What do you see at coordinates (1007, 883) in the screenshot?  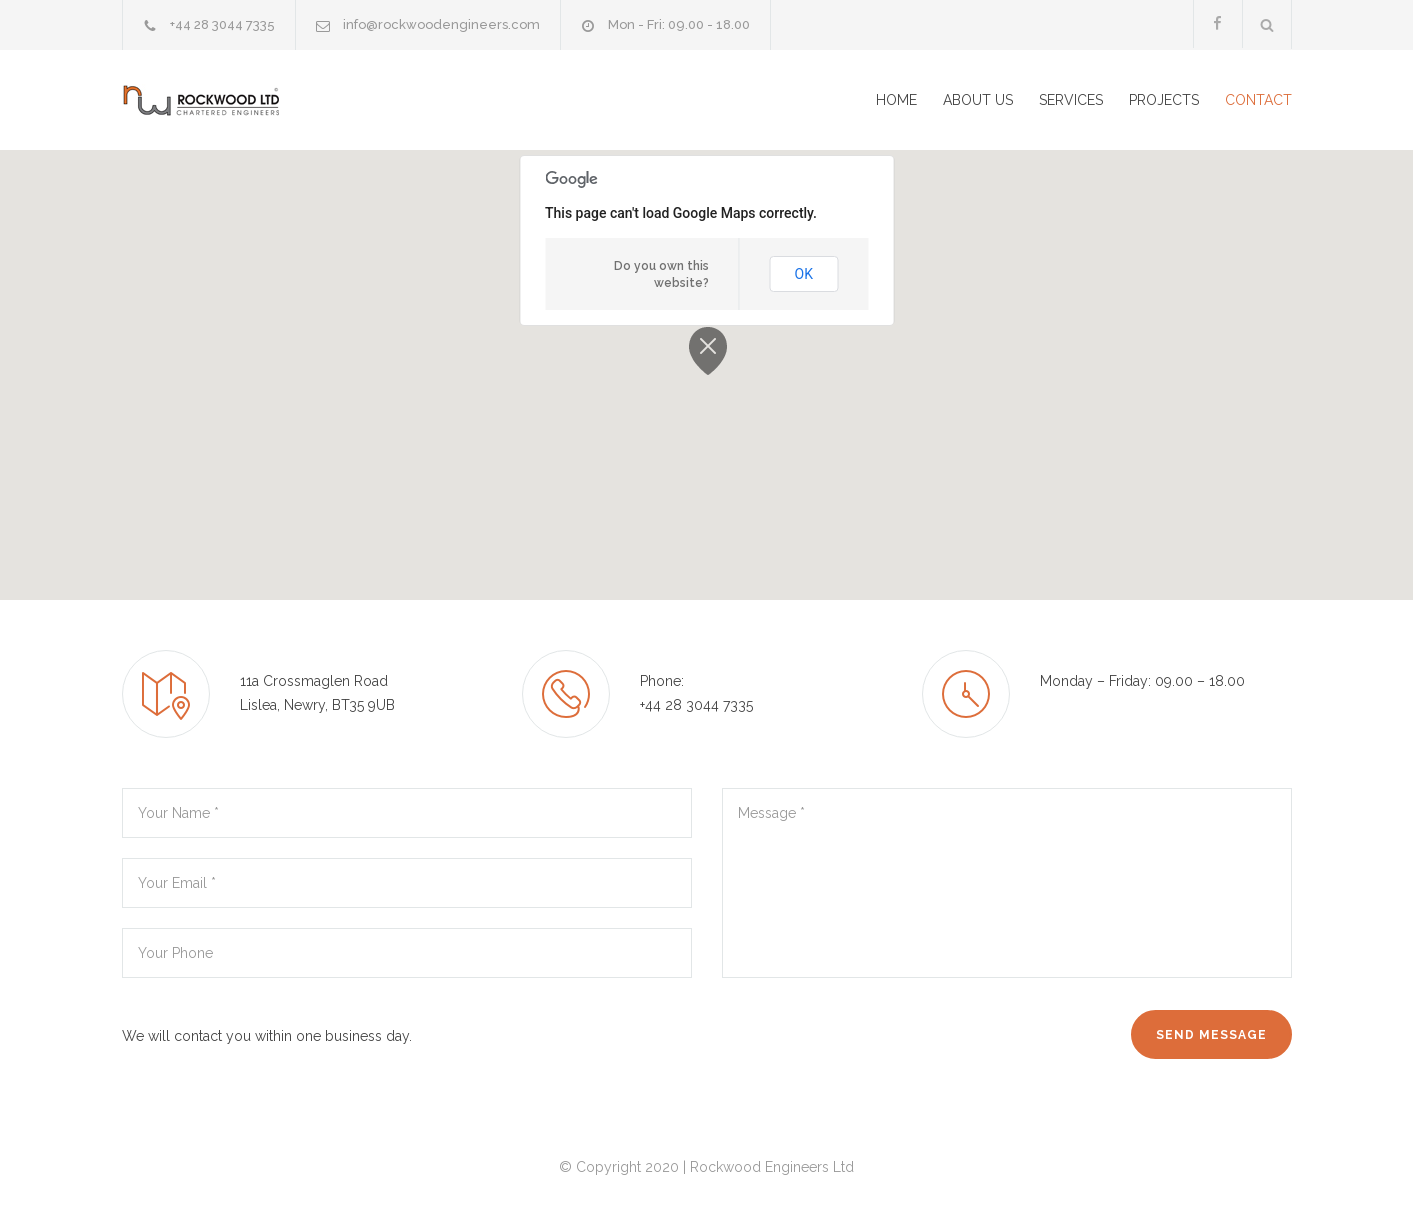 I see `Message *` at bounding box center [1007, 883].